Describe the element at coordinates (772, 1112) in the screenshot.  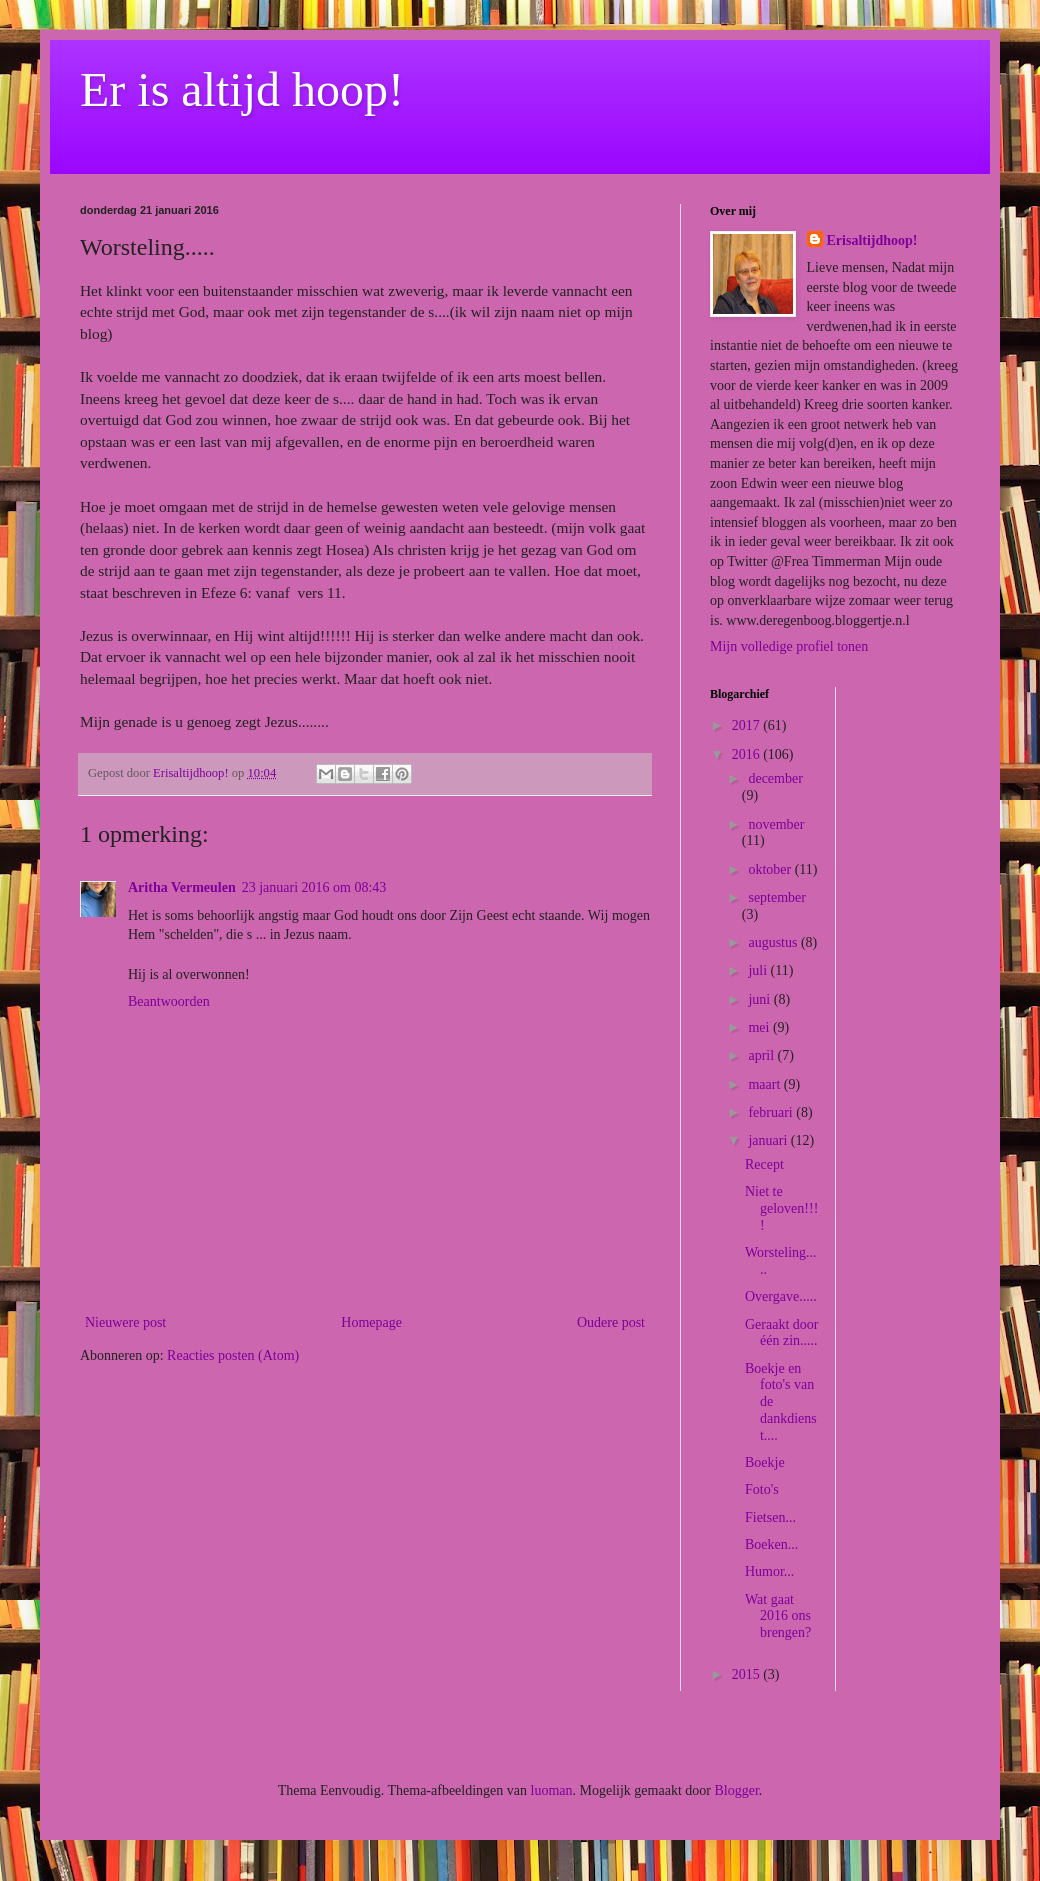
I see `februari` at that location.